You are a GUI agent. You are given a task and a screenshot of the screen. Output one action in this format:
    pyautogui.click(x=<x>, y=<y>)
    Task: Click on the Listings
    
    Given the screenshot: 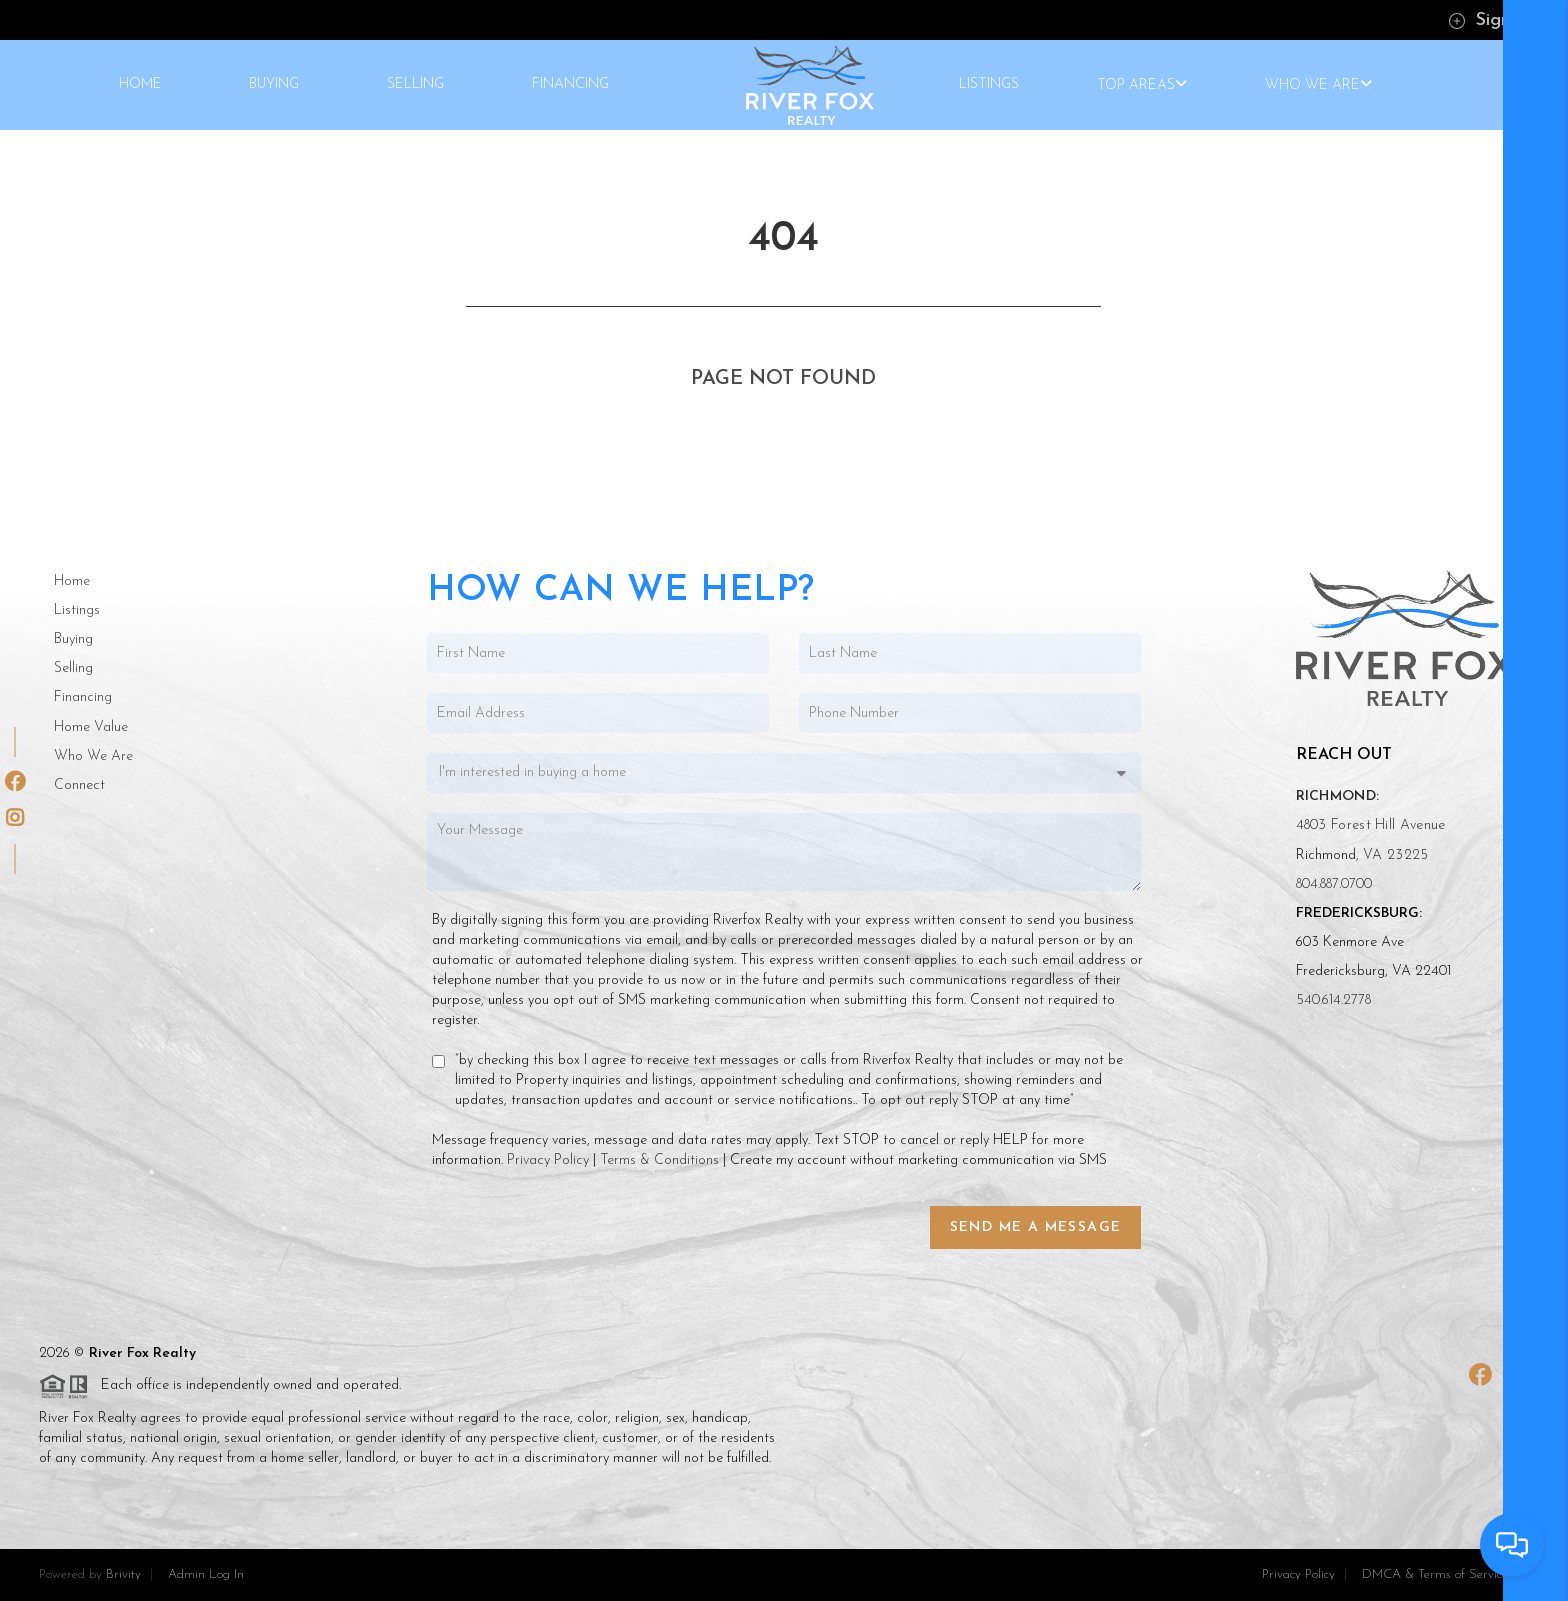 What is the action you would take?
    pyautogui.click(x=77, y=610)
    